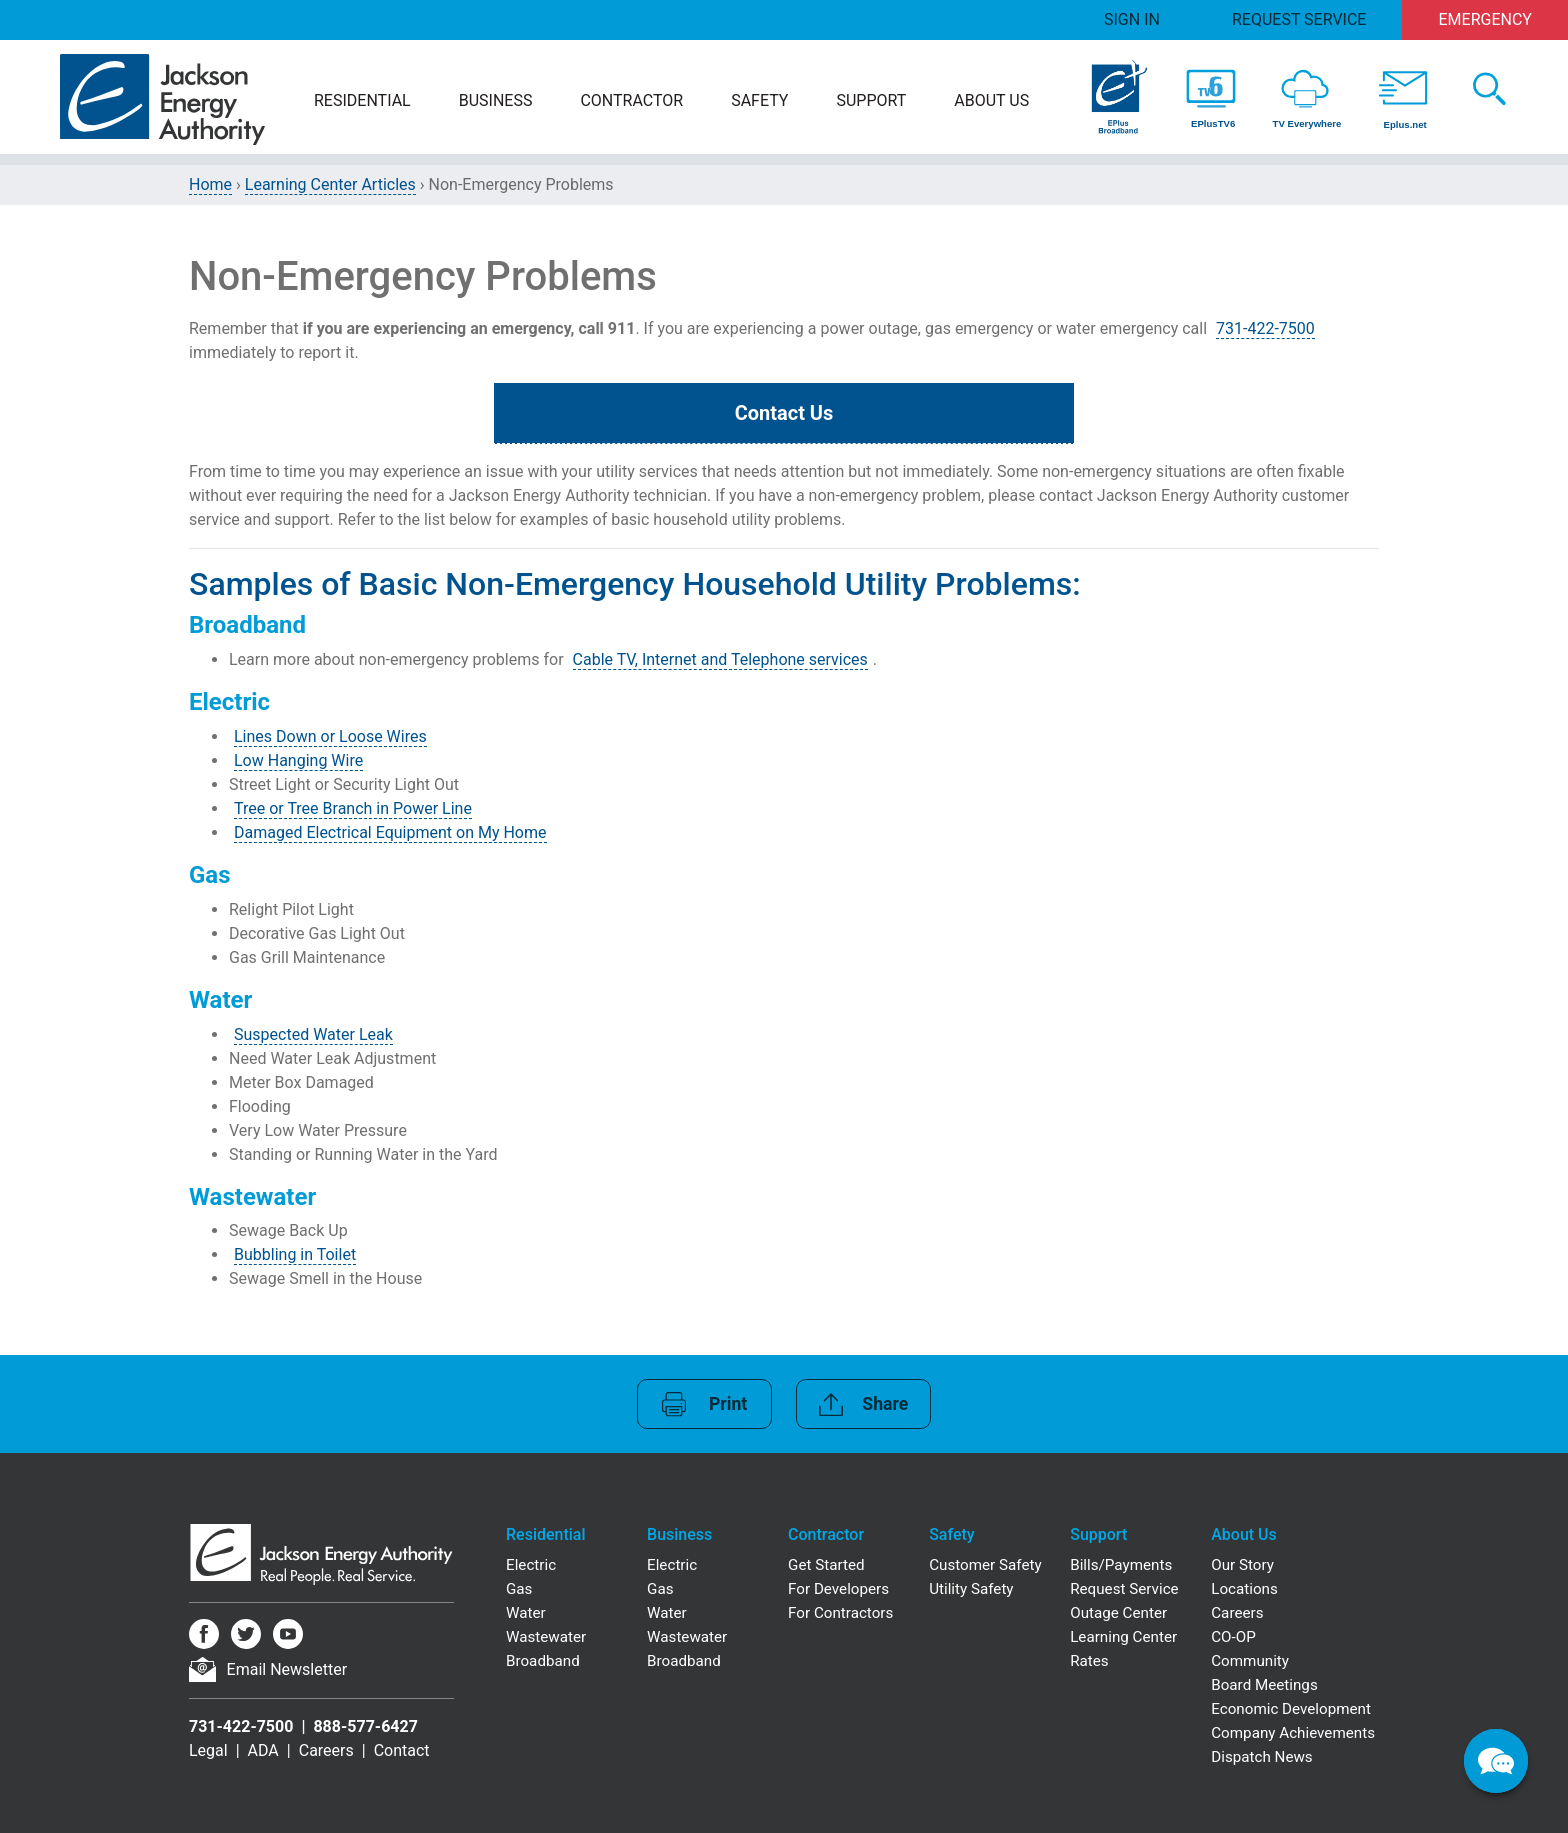 Image resolution: width=1568 pixels, height=1833 pixels. I want to click on Electric [Residential Electric], so click(531, 1565).